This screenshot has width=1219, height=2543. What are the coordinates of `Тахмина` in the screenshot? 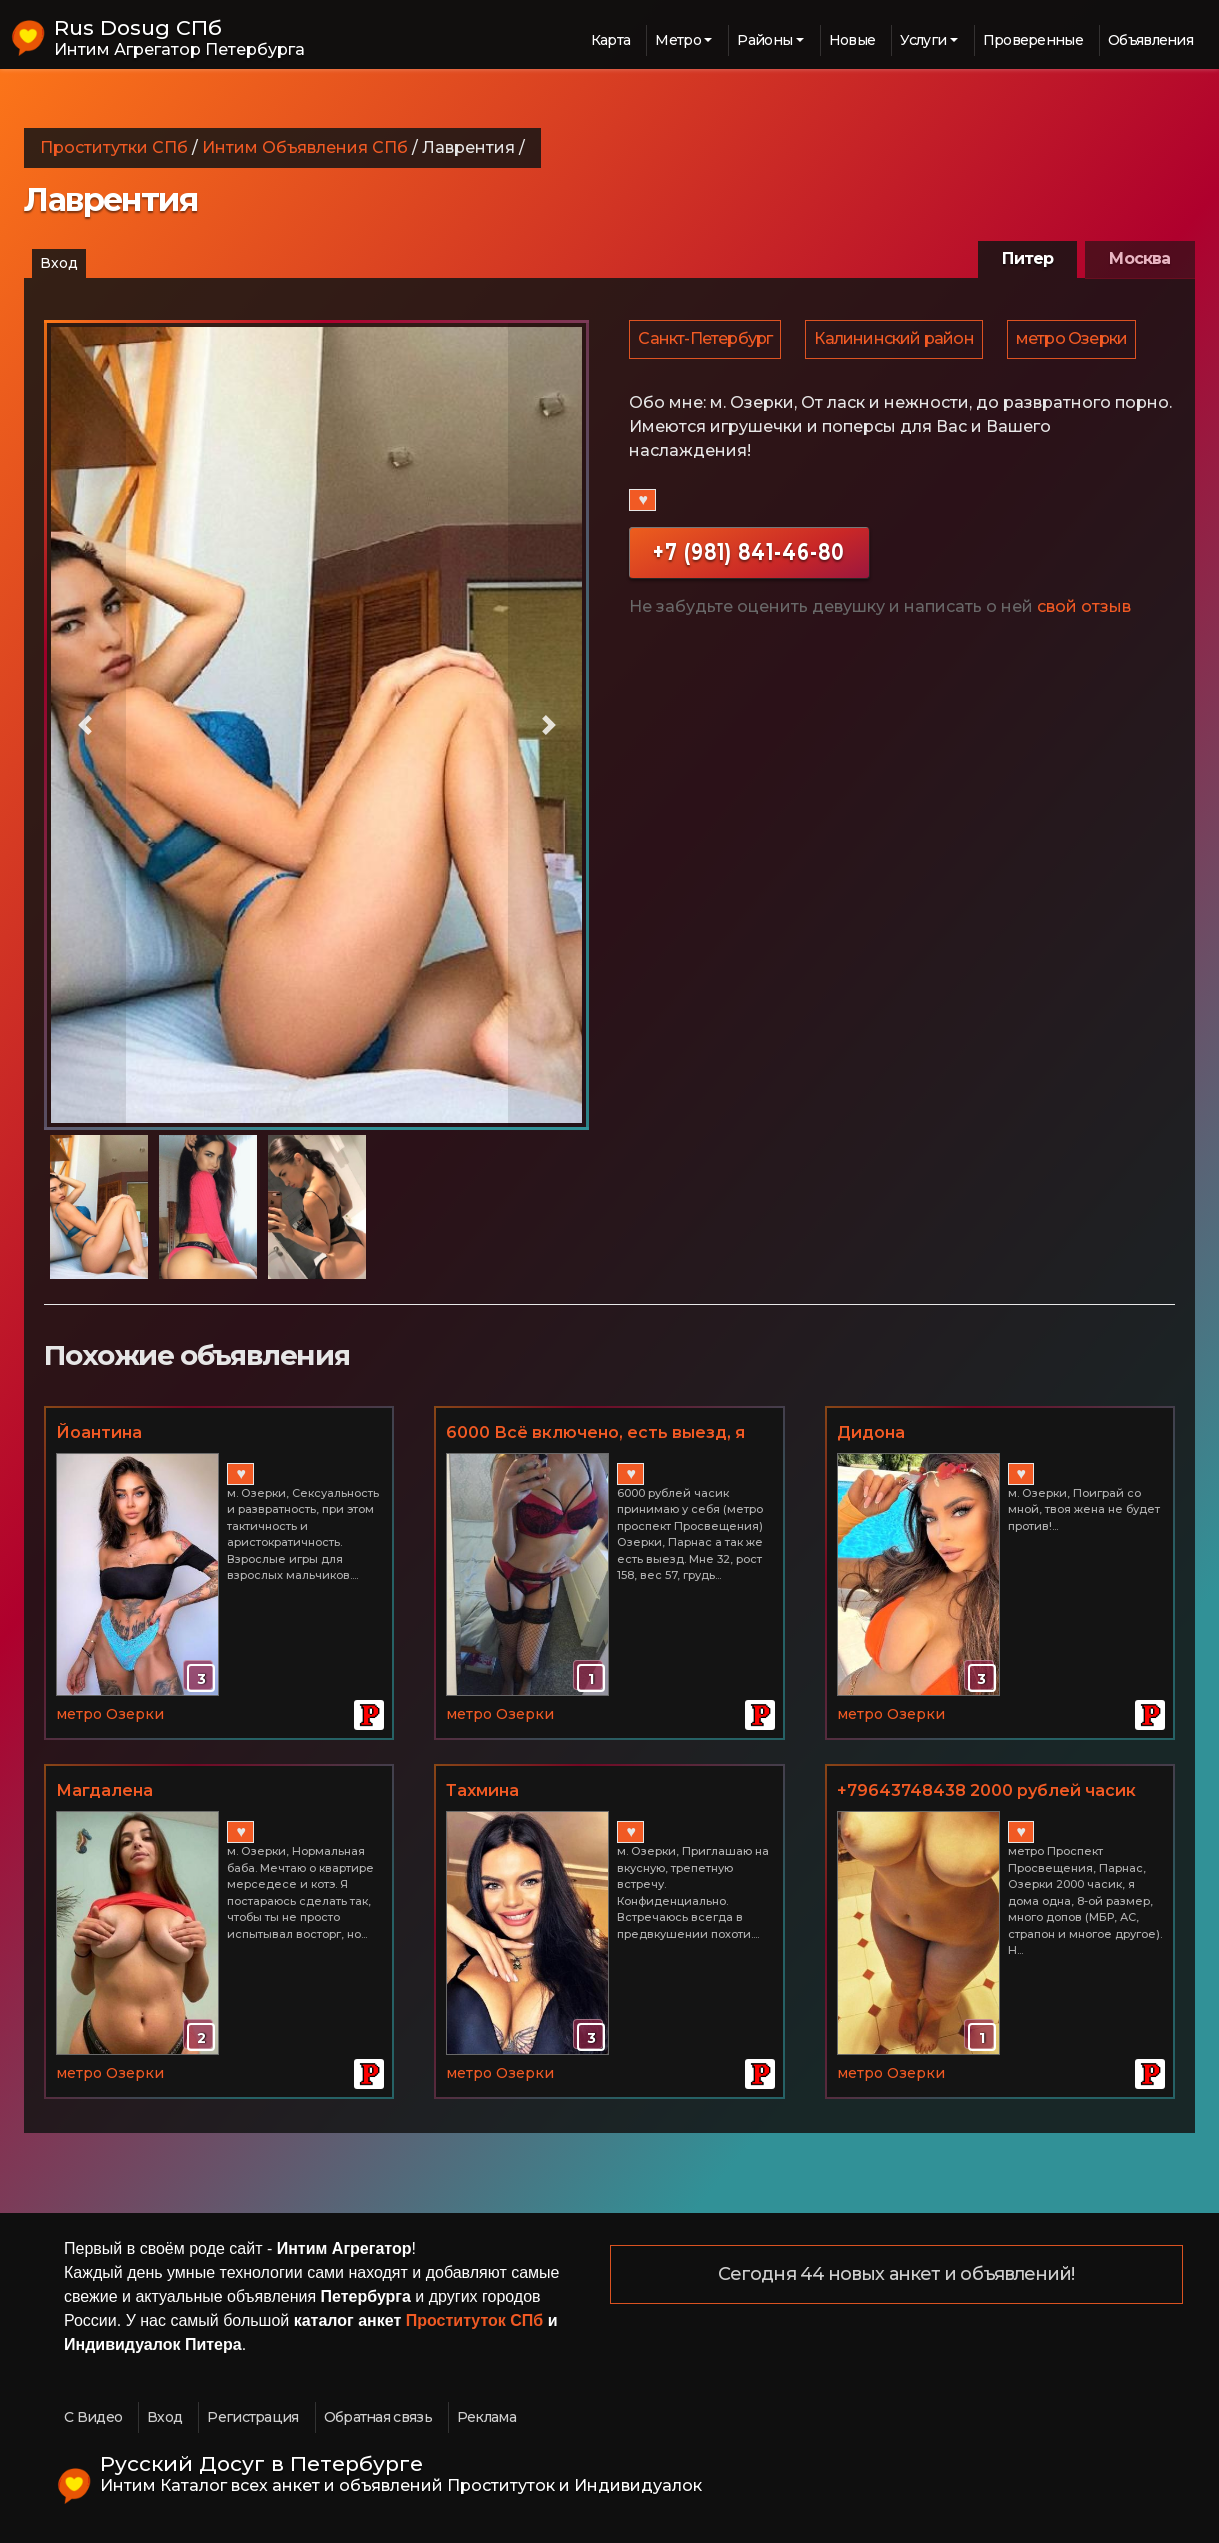 It's located at (482, 1790).